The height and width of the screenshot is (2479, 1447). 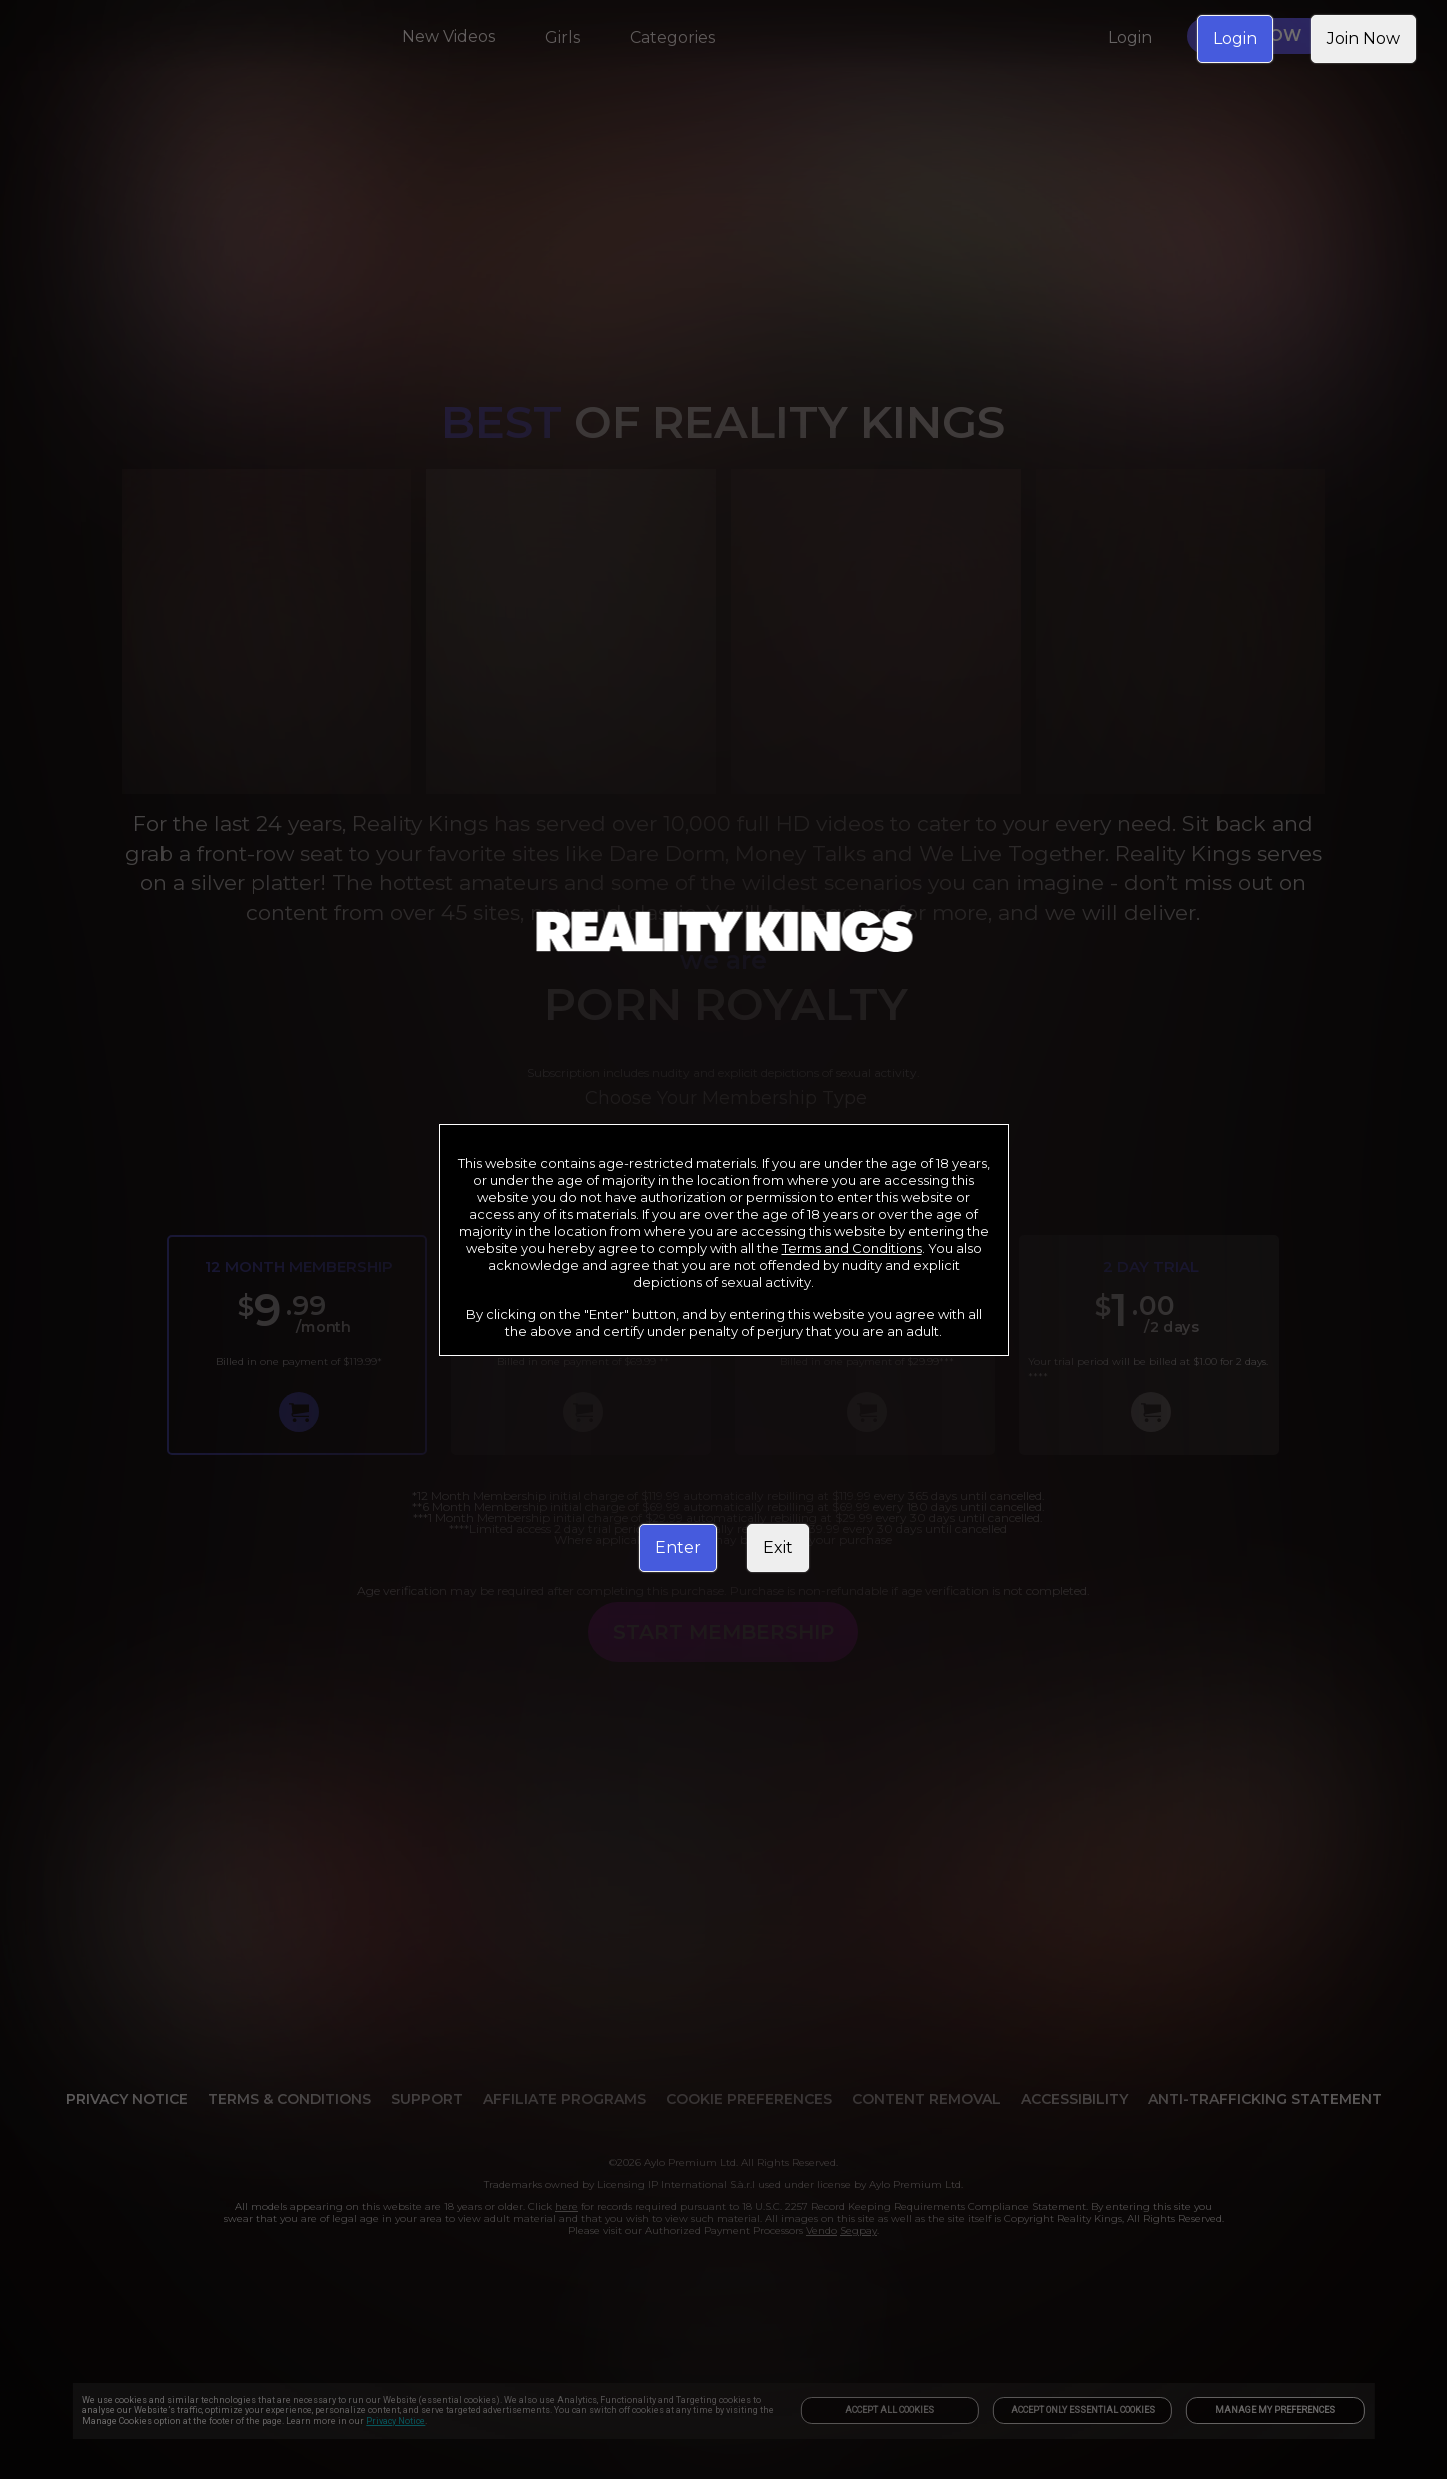 What do you see at coordinates (778, 1547) in the screenshot?
I see `Exit [link]` at bounding box center [778, 1547].